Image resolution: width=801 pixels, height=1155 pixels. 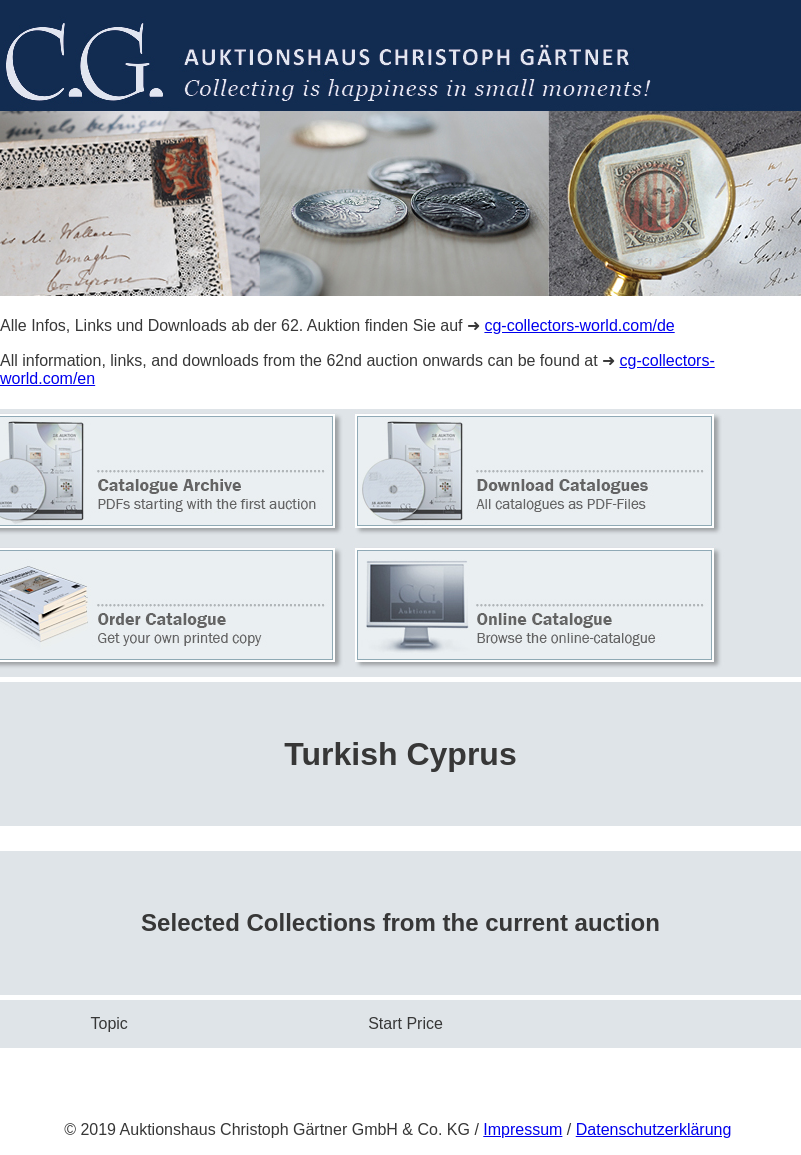 What do you see at coordinates (654, 1129) in the screenshot?
I see `Datenschutzerklärung` at bounding box center [654, 1129].